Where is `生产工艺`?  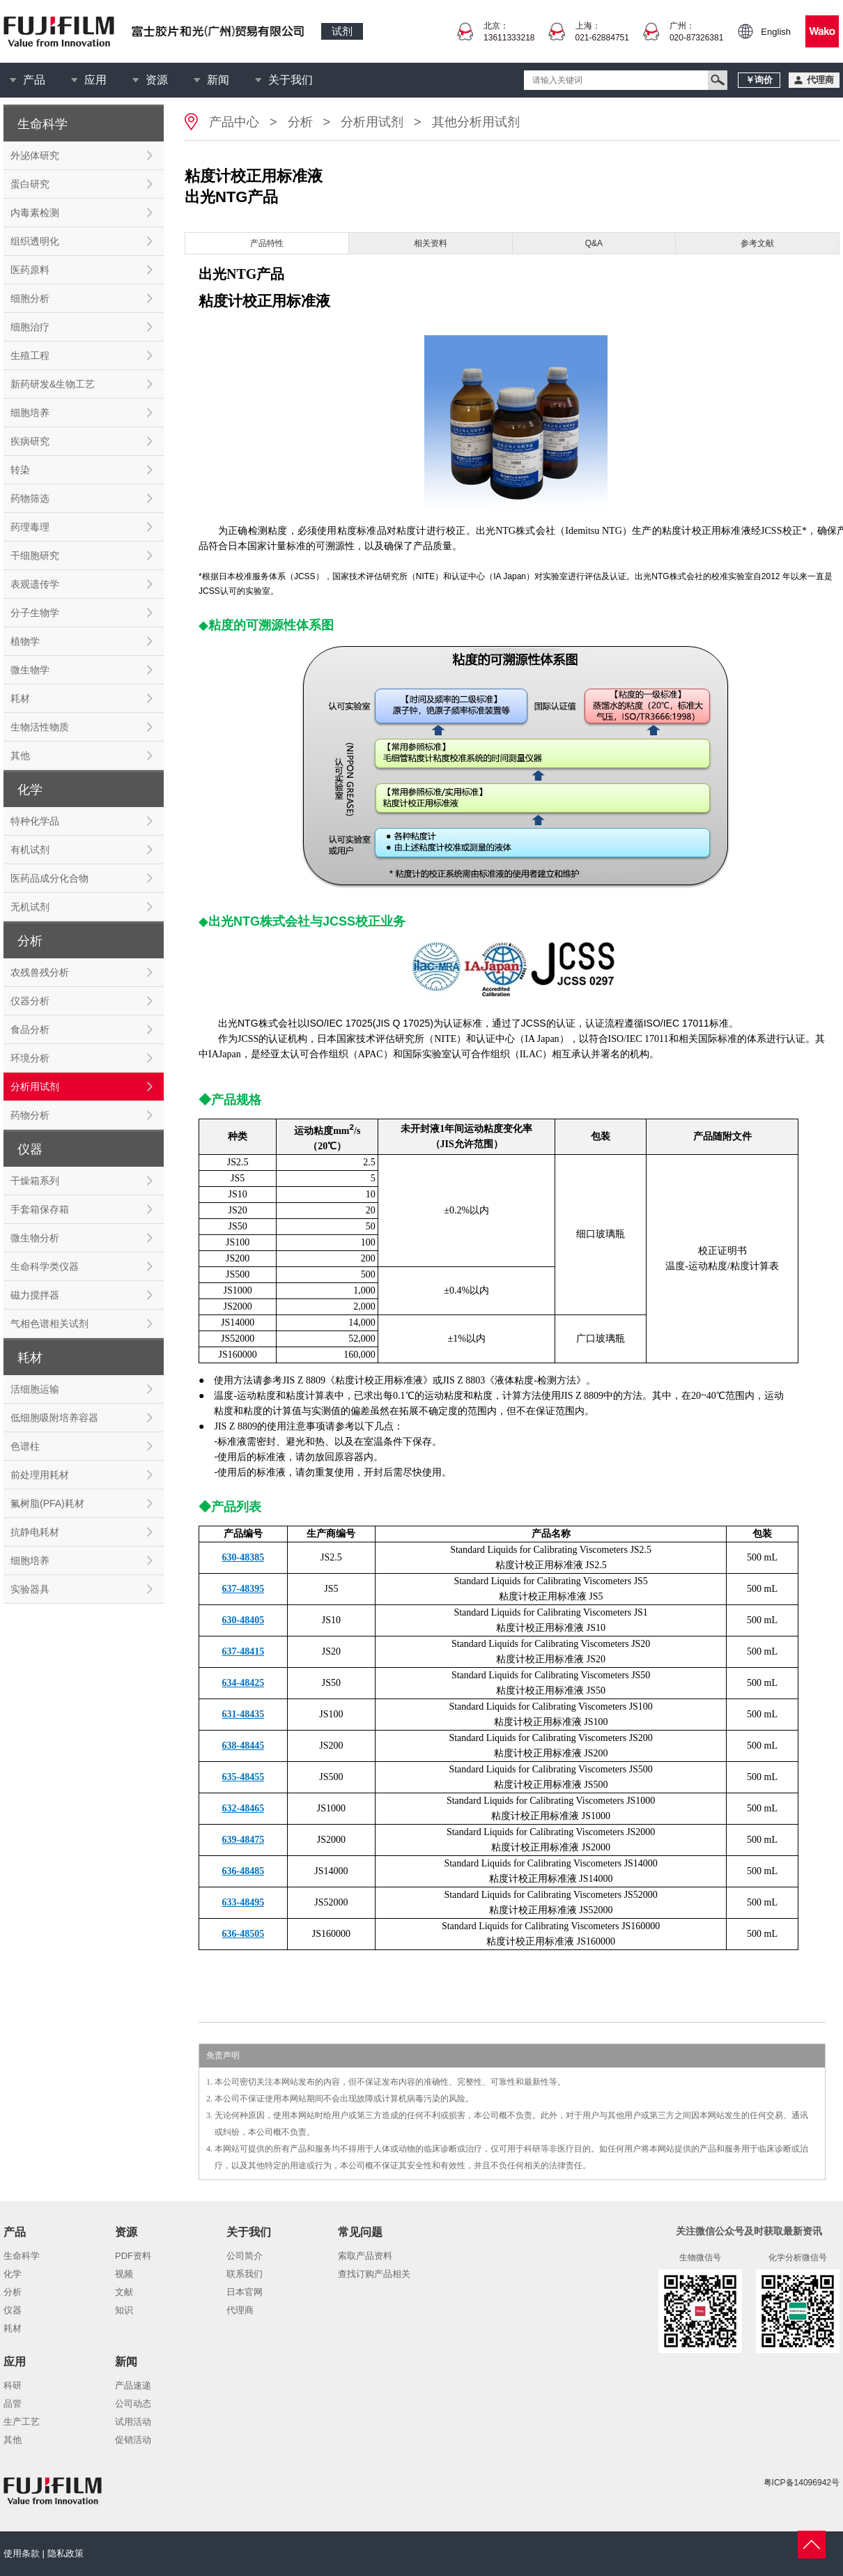
生产工艺 is located at coordinates (21, 2421).